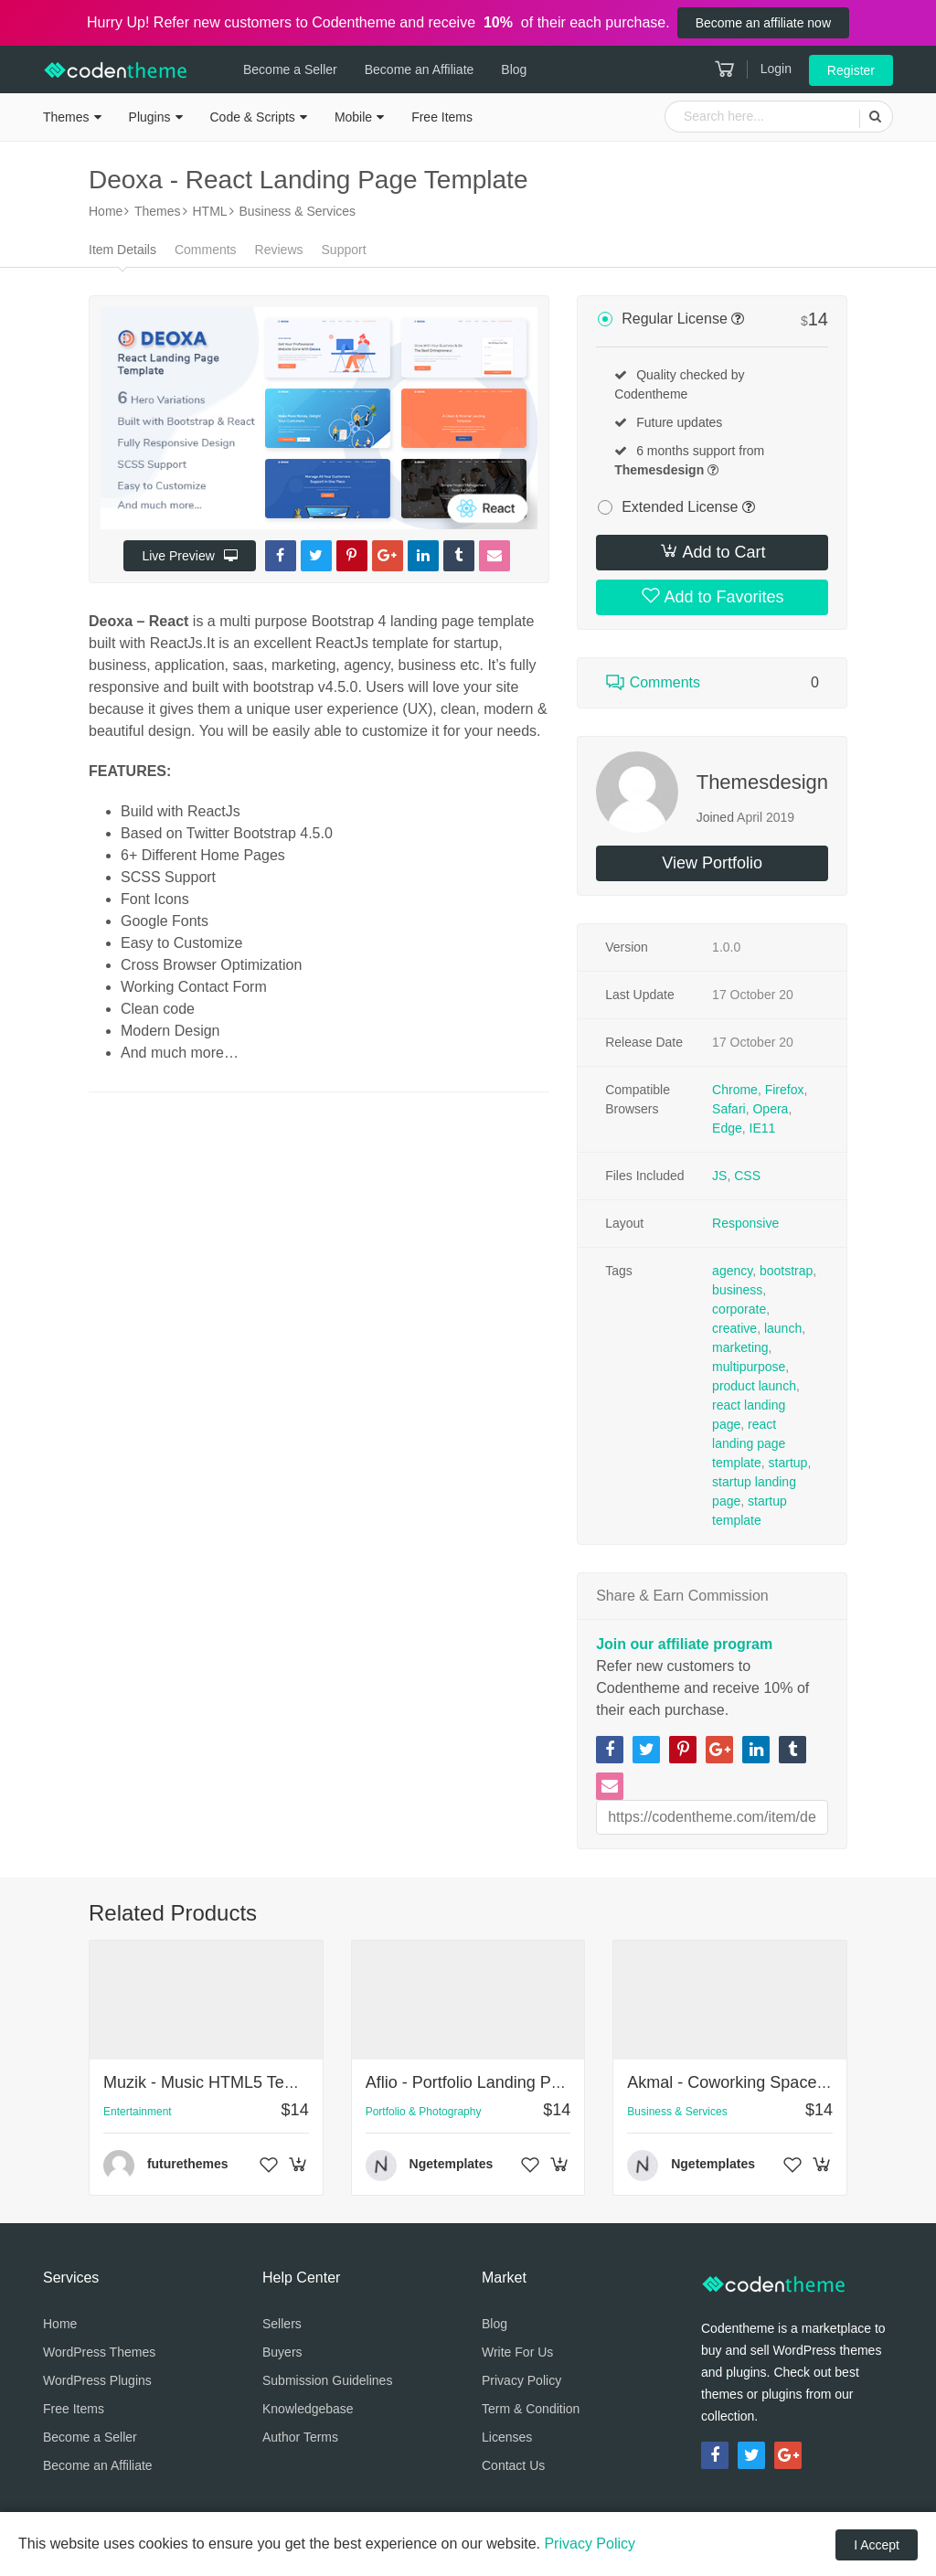 This screenshot has height=2576, width=936. Describe the element at coordinates (189, 555) in the screenshot. I see `Live Preview` at that location.